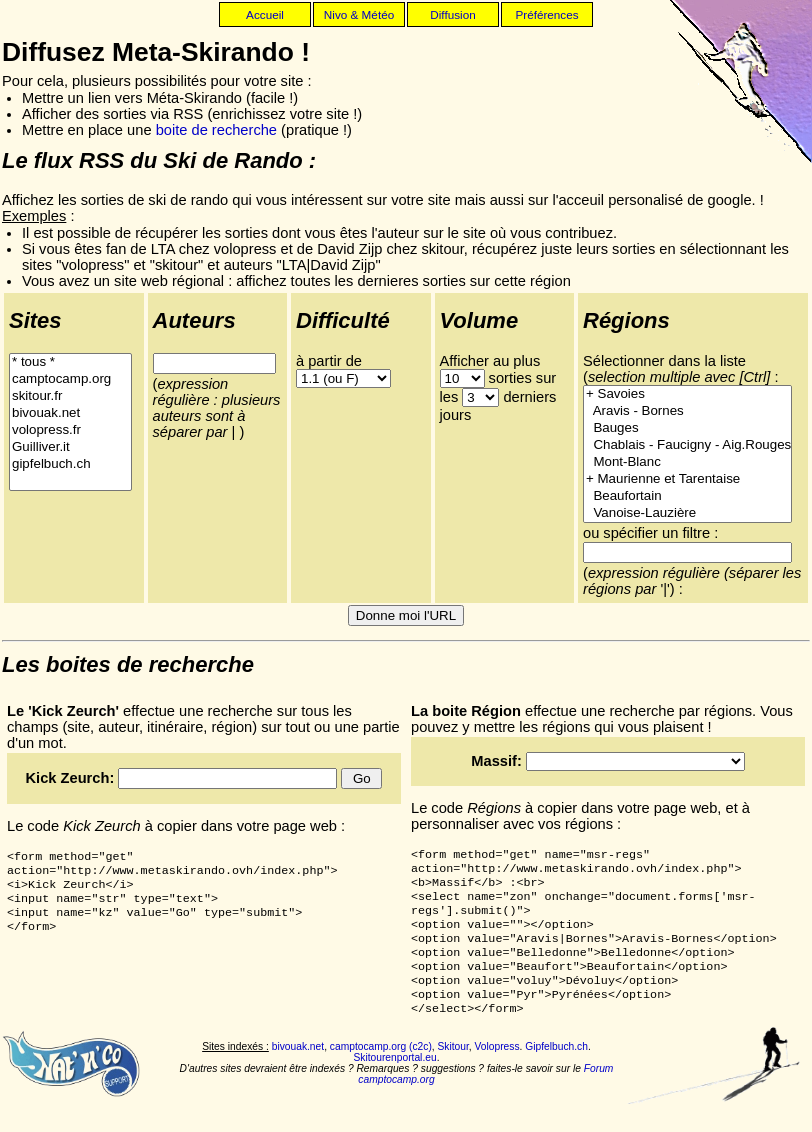 The height and width of the screenshot is (1132, 812). What do you see at coordinates (687, 394) in the screenshot?
I see `+ Savoies` at bounding box center [687, 394].